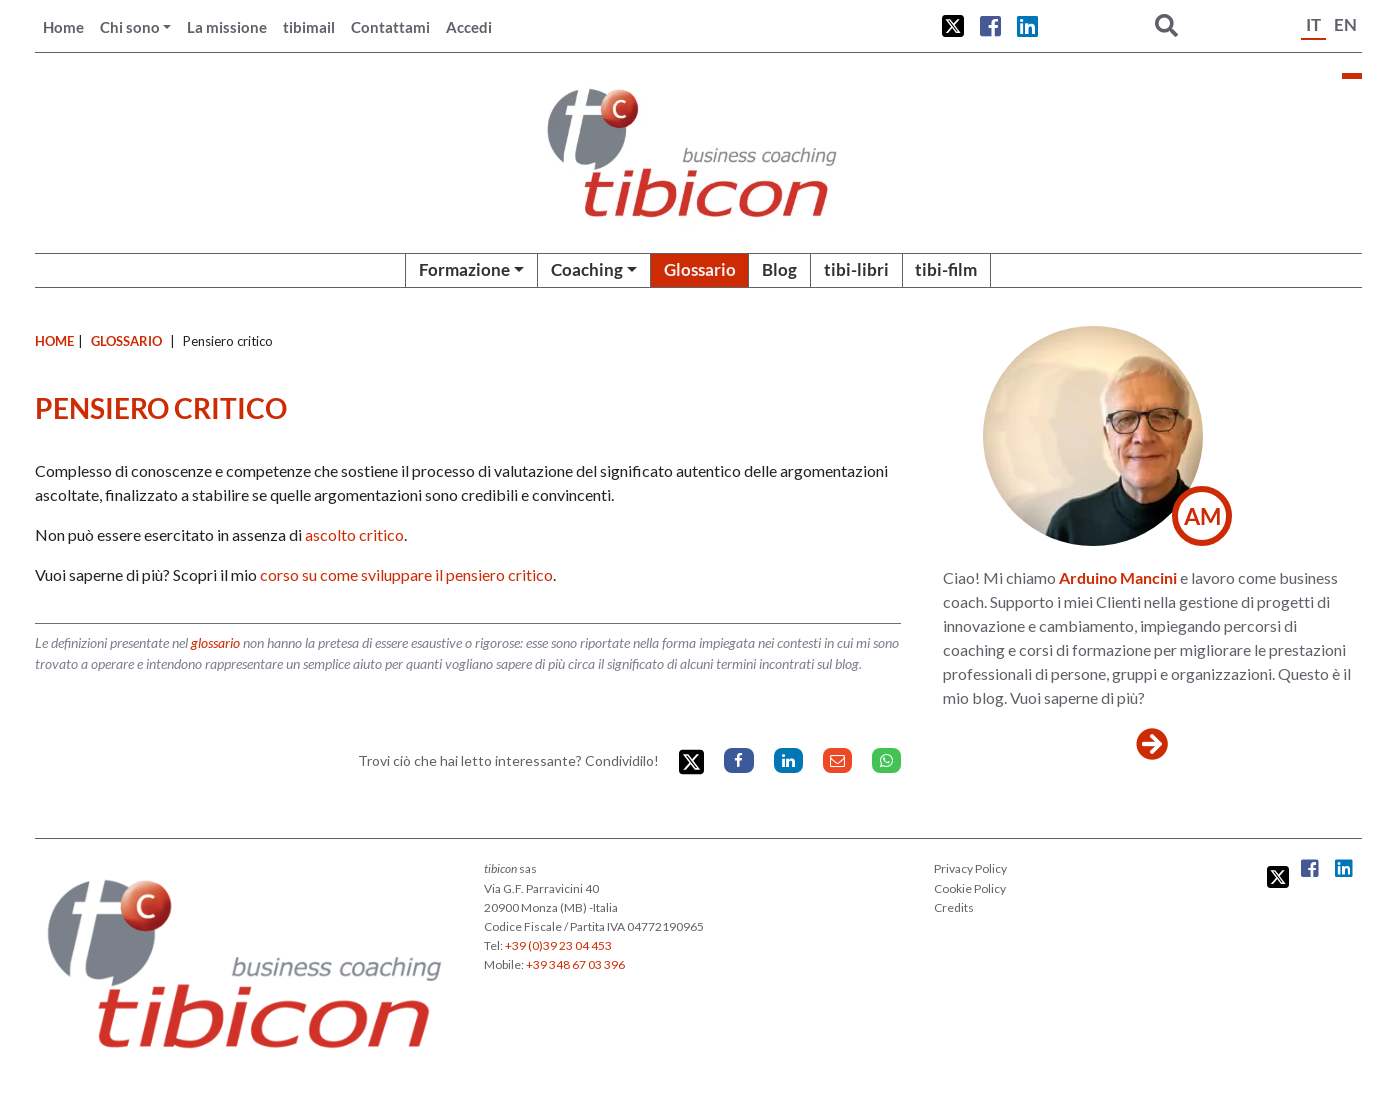  What do you see at coordinates (354, 534) in the screenshot?
I see `ascolto critico` at bounding box center [354, 534].